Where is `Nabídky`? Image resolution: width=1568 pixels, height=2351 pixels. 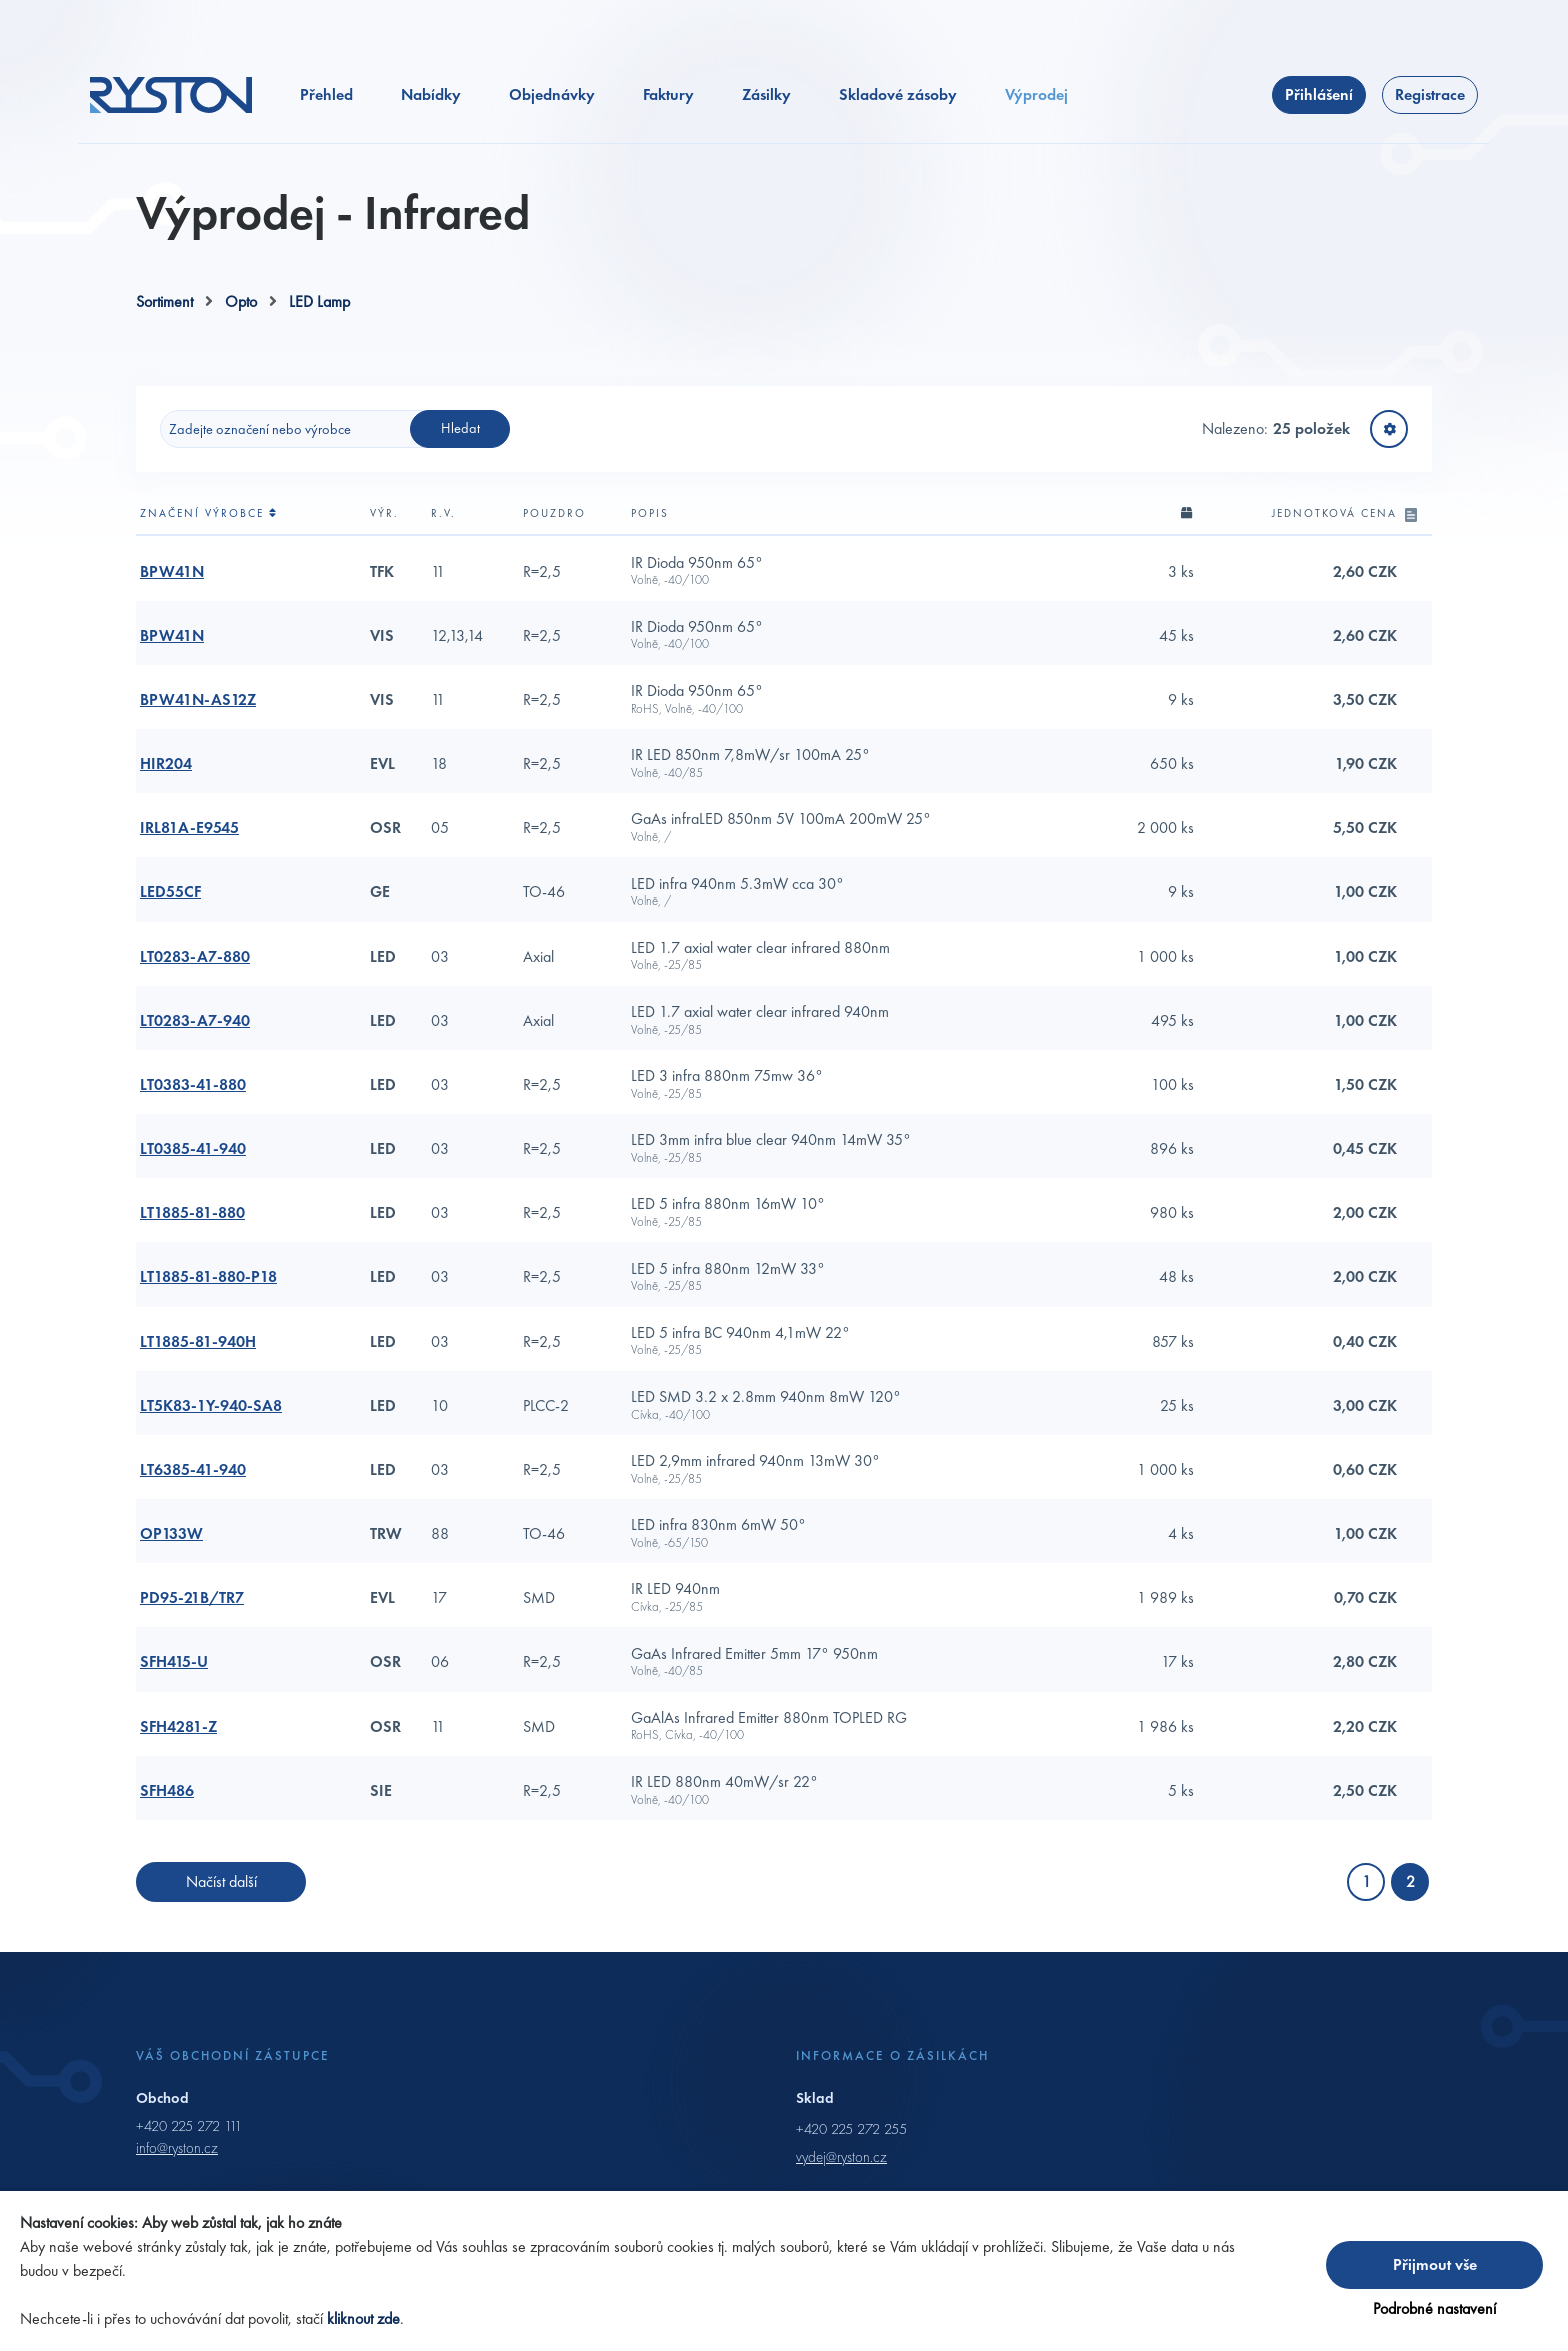 Nabídky is located at coordinates (431, 121).